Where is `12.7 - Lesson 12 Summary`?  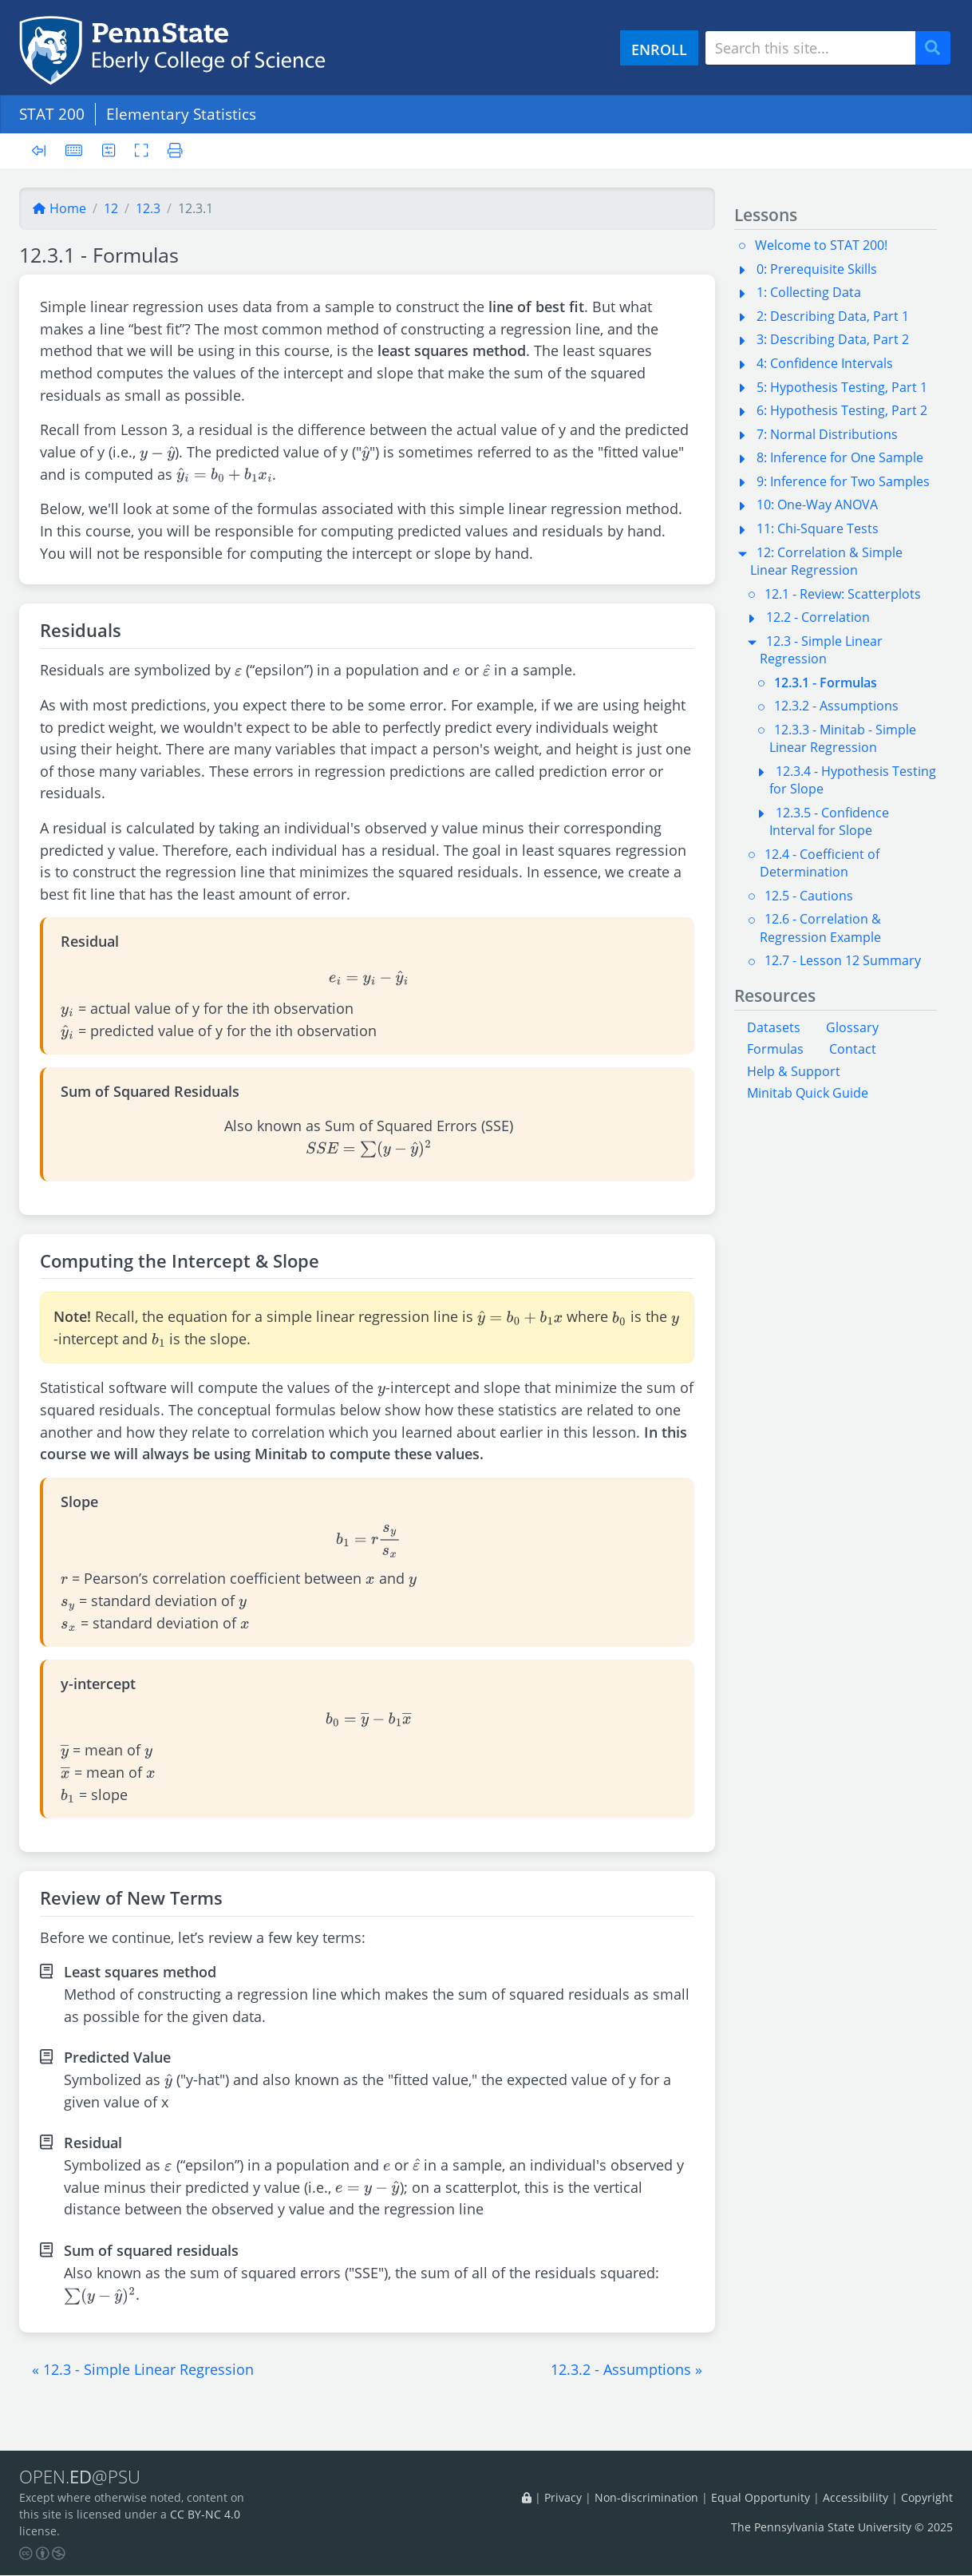
12.7 - Lesson 12 Summary is located at coordinates (843, 960).